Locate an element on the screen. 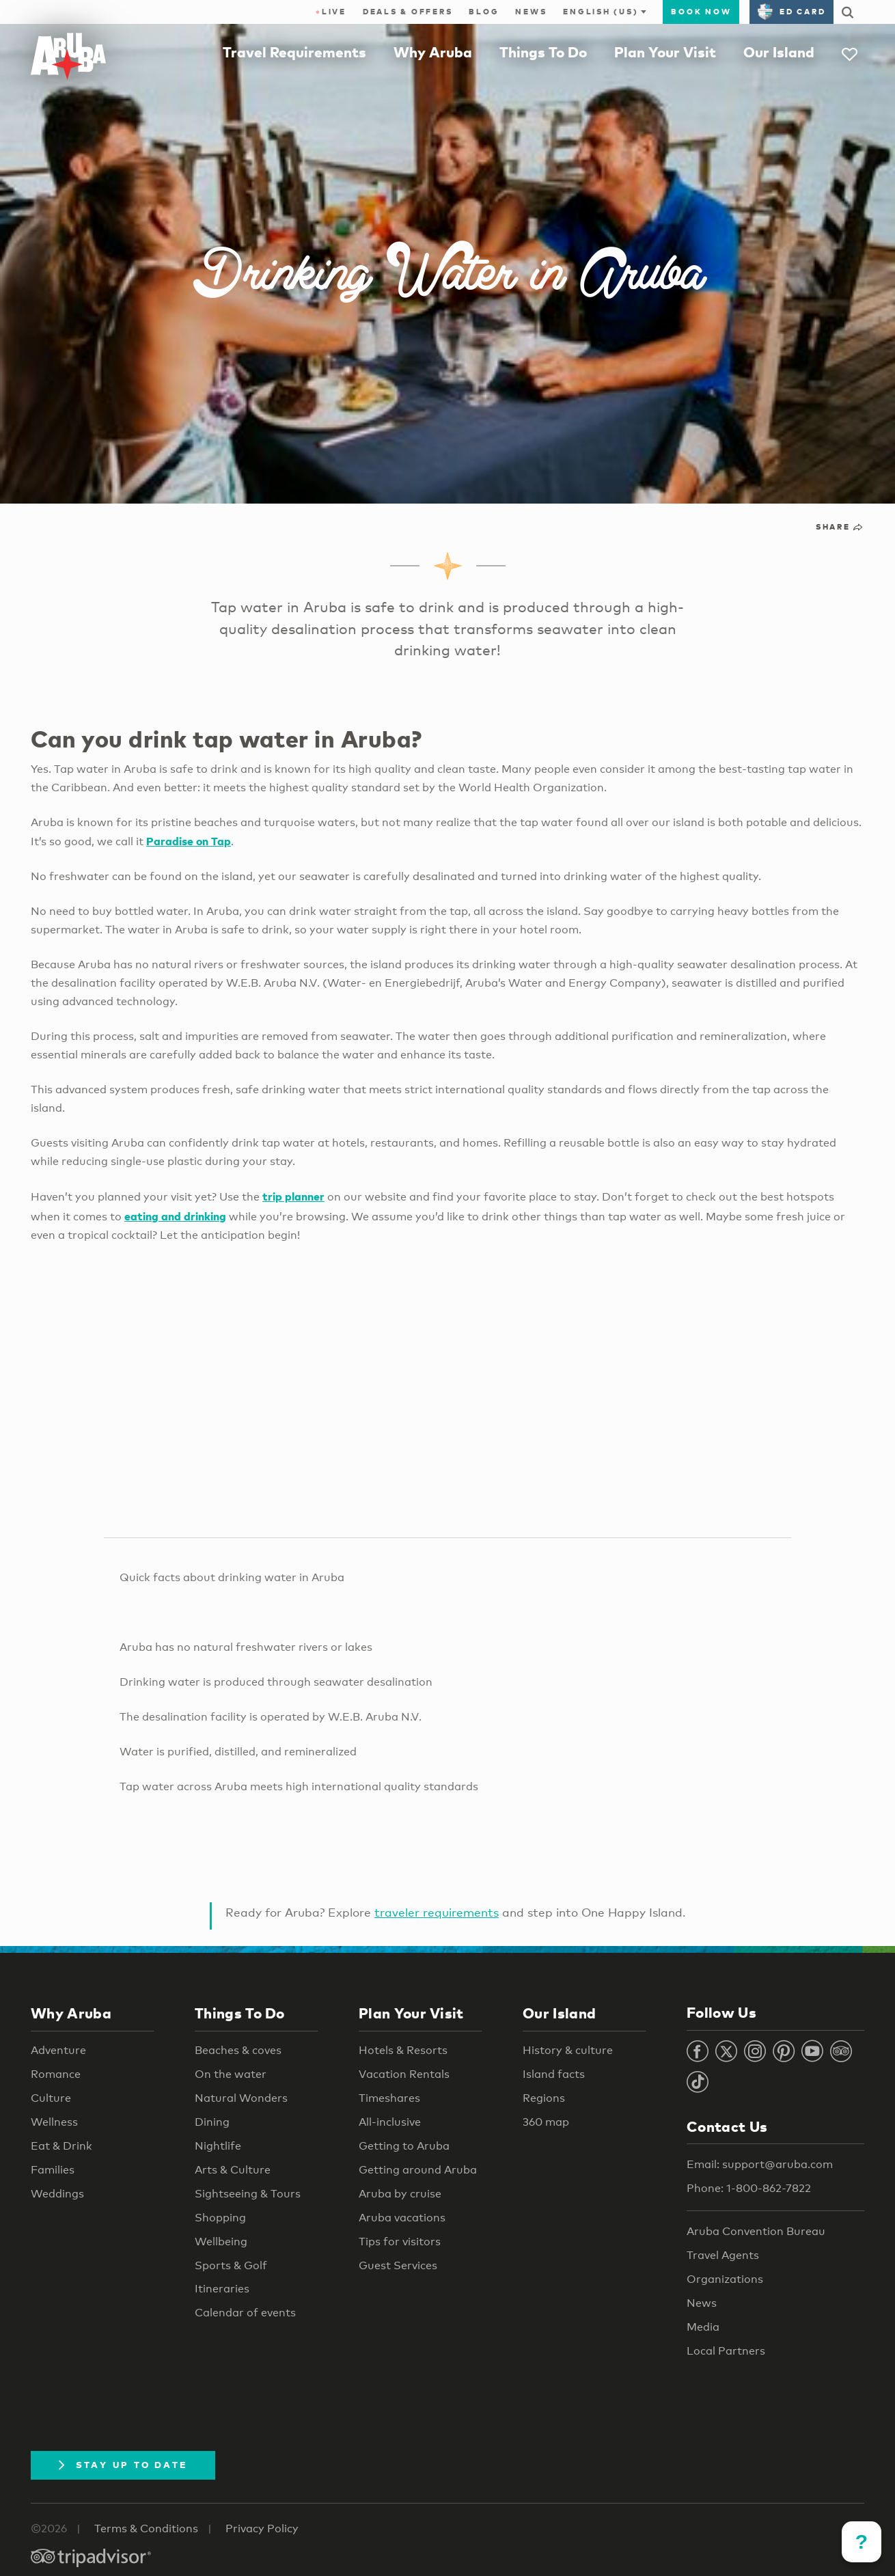 Image resolution: width=895 pixels, height=2576 pixels. 360 map is located at coordinates (546, 2121).